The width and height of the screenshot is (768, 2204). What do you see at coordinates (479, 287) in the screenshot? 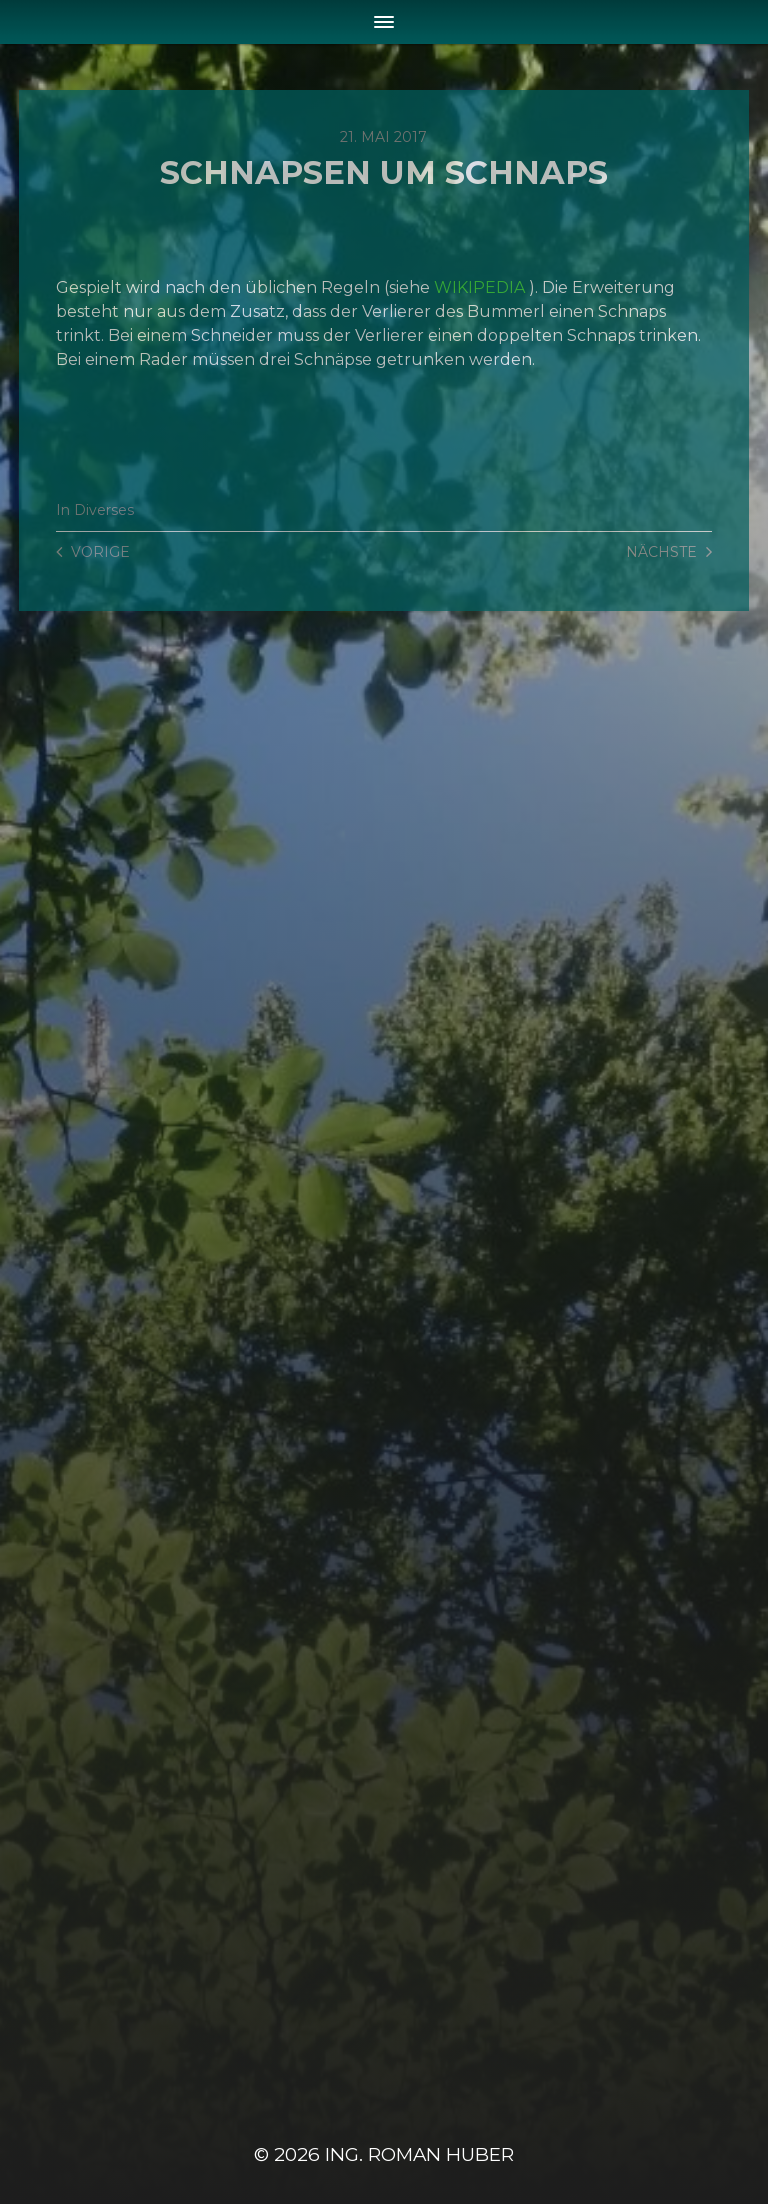
I see `WIKIPEDIA` at bounding box center [479, 287].